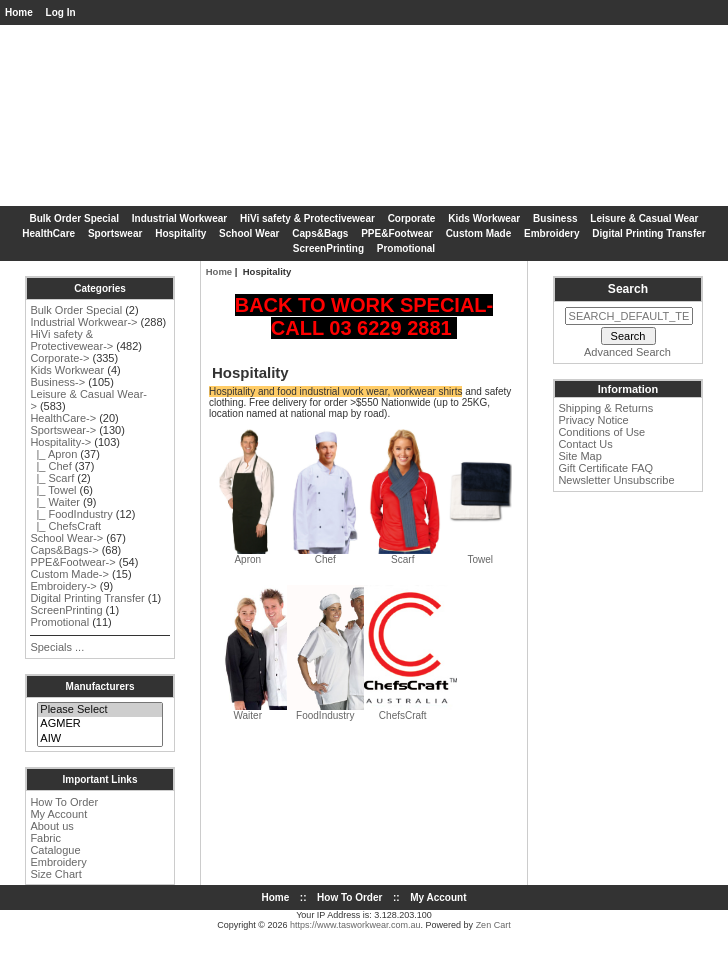 Image resolution: width=728 pixels, height=960 pixels. Describe the element at coordinates (71, 340) in the screenshot. I see `HiVi safety & Protectivewear->` at that location.